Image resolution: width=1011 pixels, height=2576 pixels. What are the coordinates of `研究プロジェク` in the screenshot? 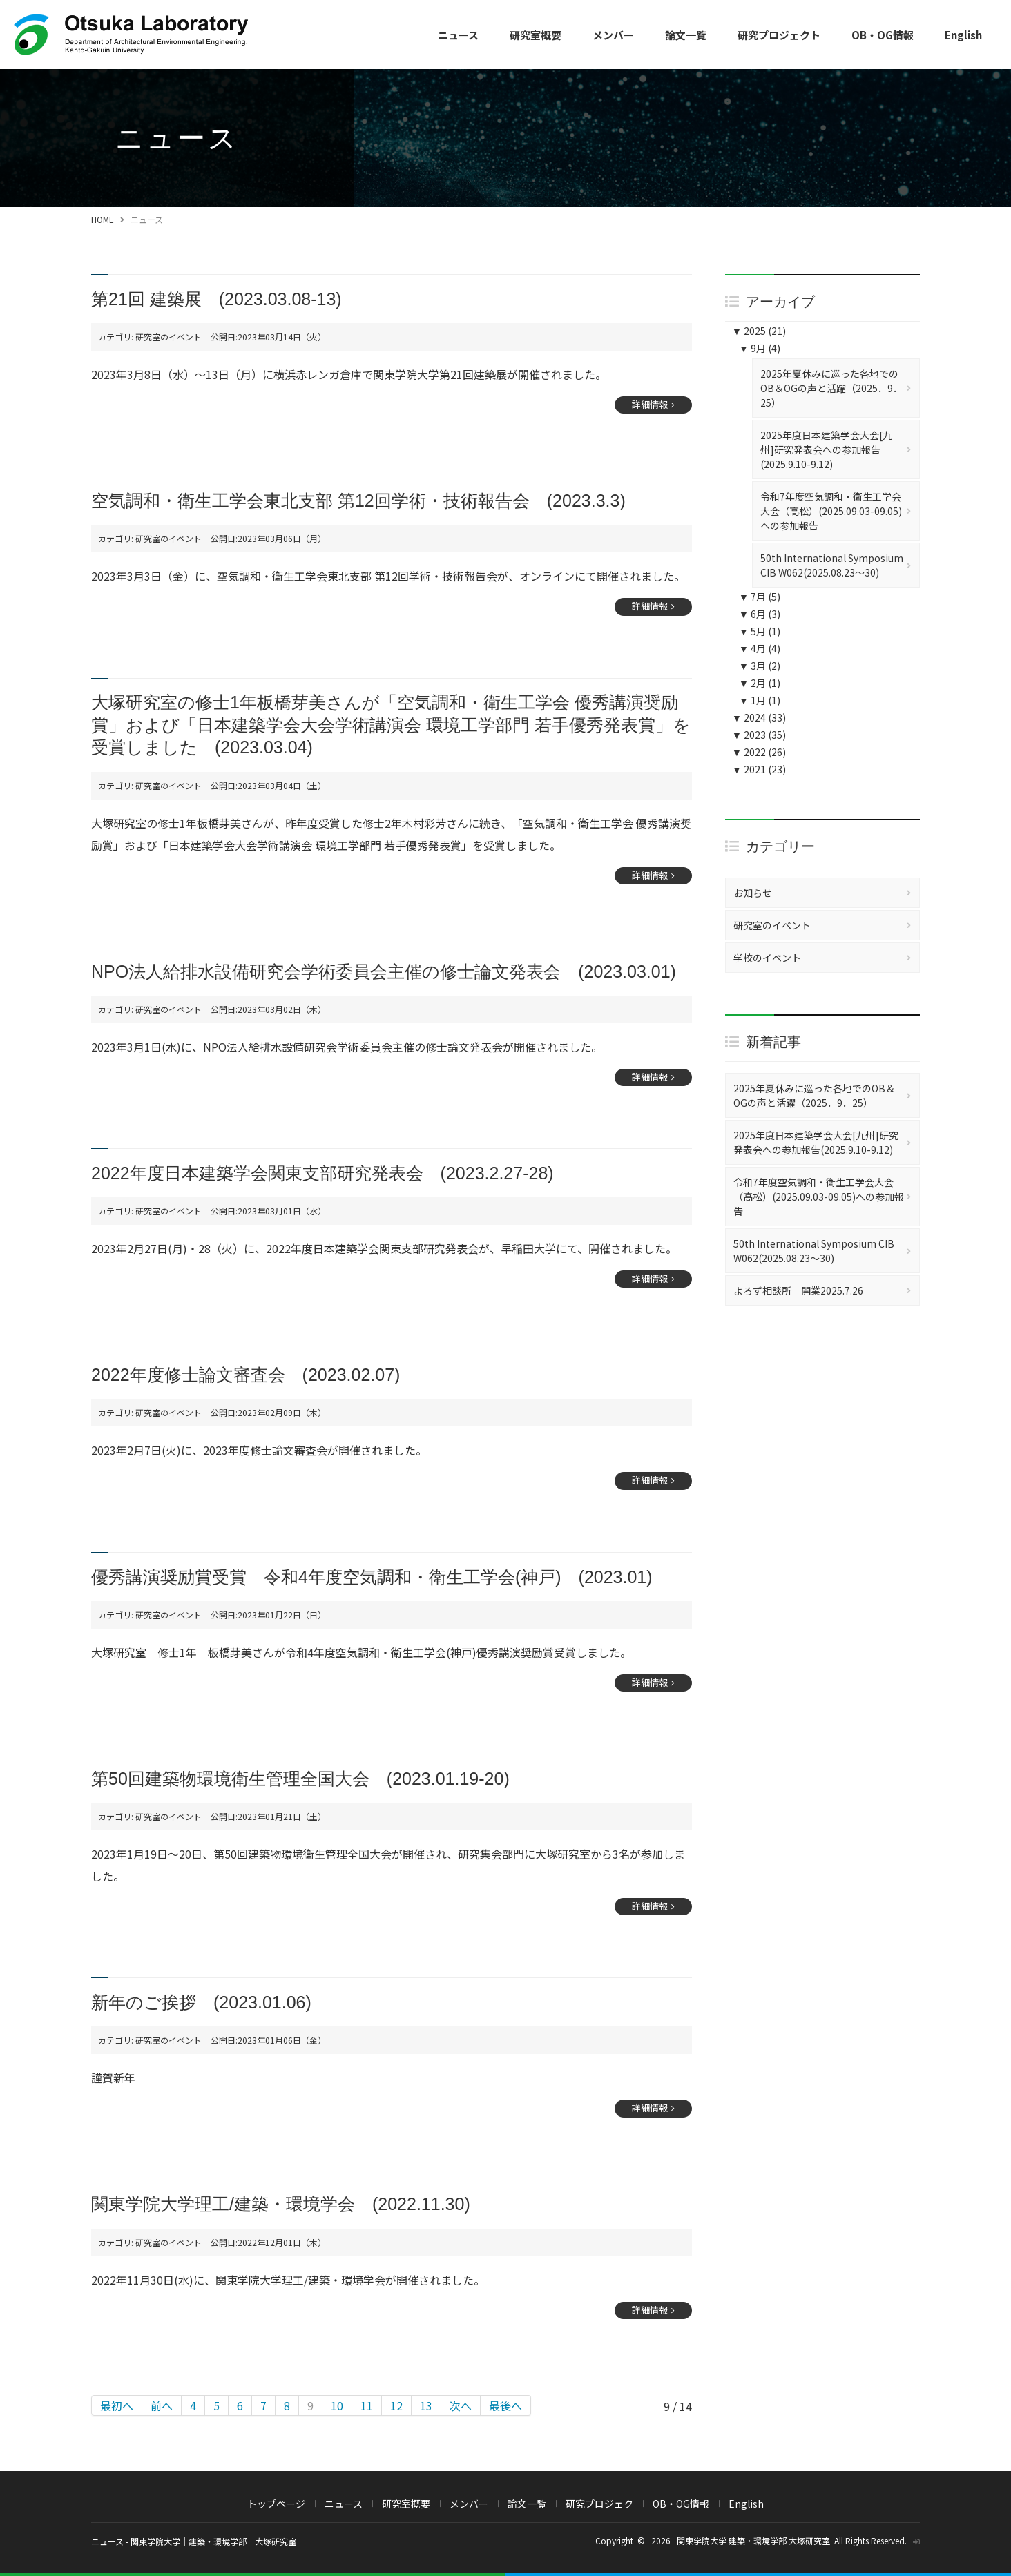 It's located at (599, 2503).